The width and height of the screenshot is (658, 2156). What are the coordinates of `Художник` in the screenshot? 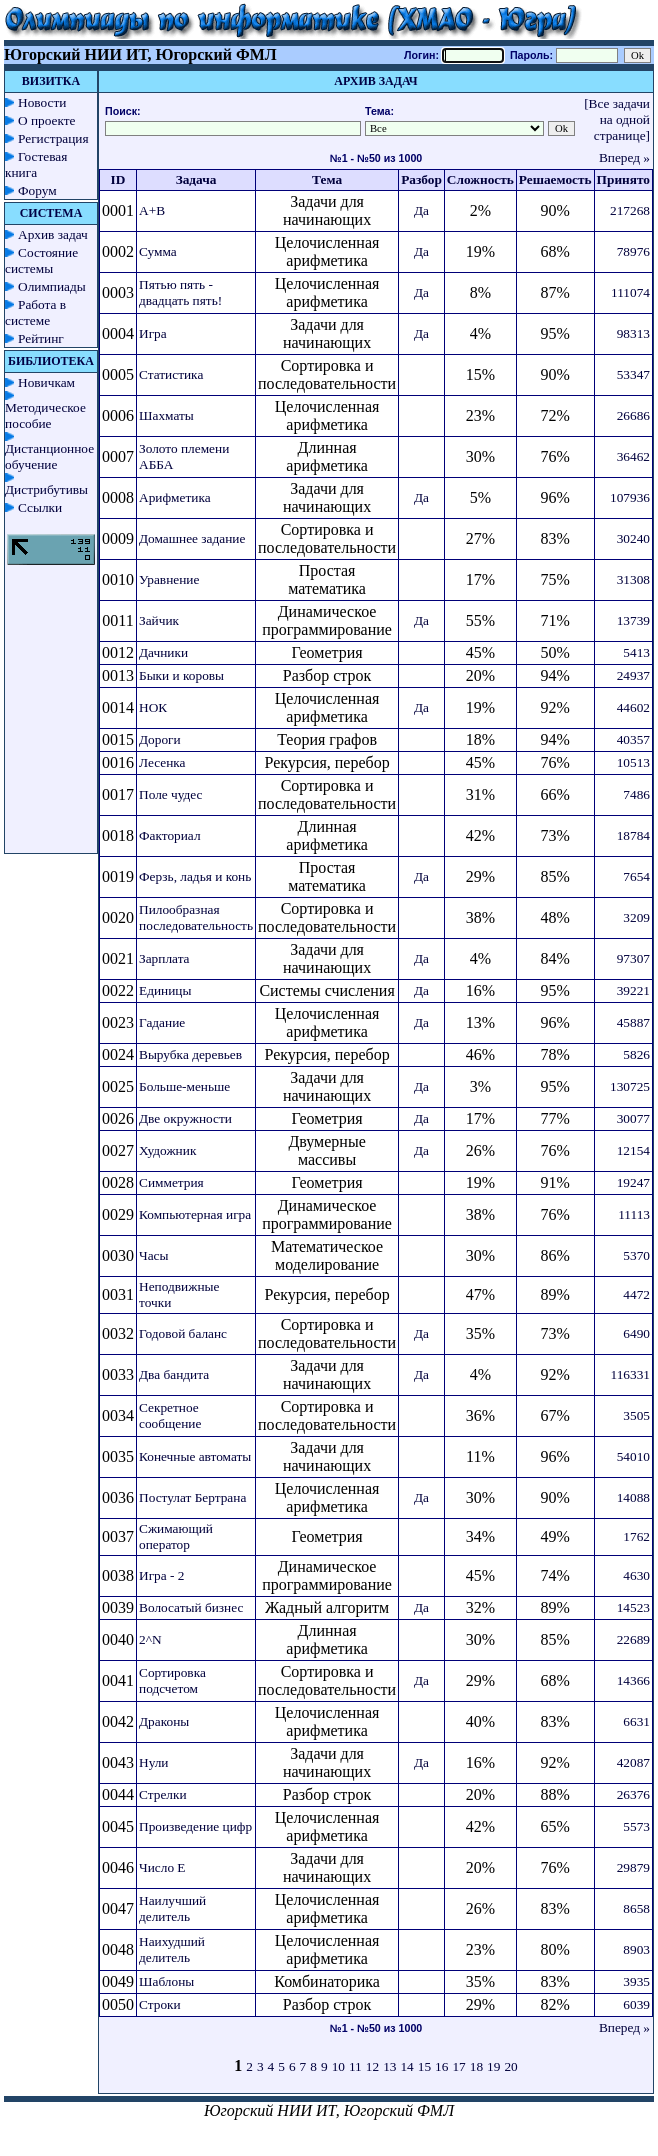 It's located at (167, 1150).